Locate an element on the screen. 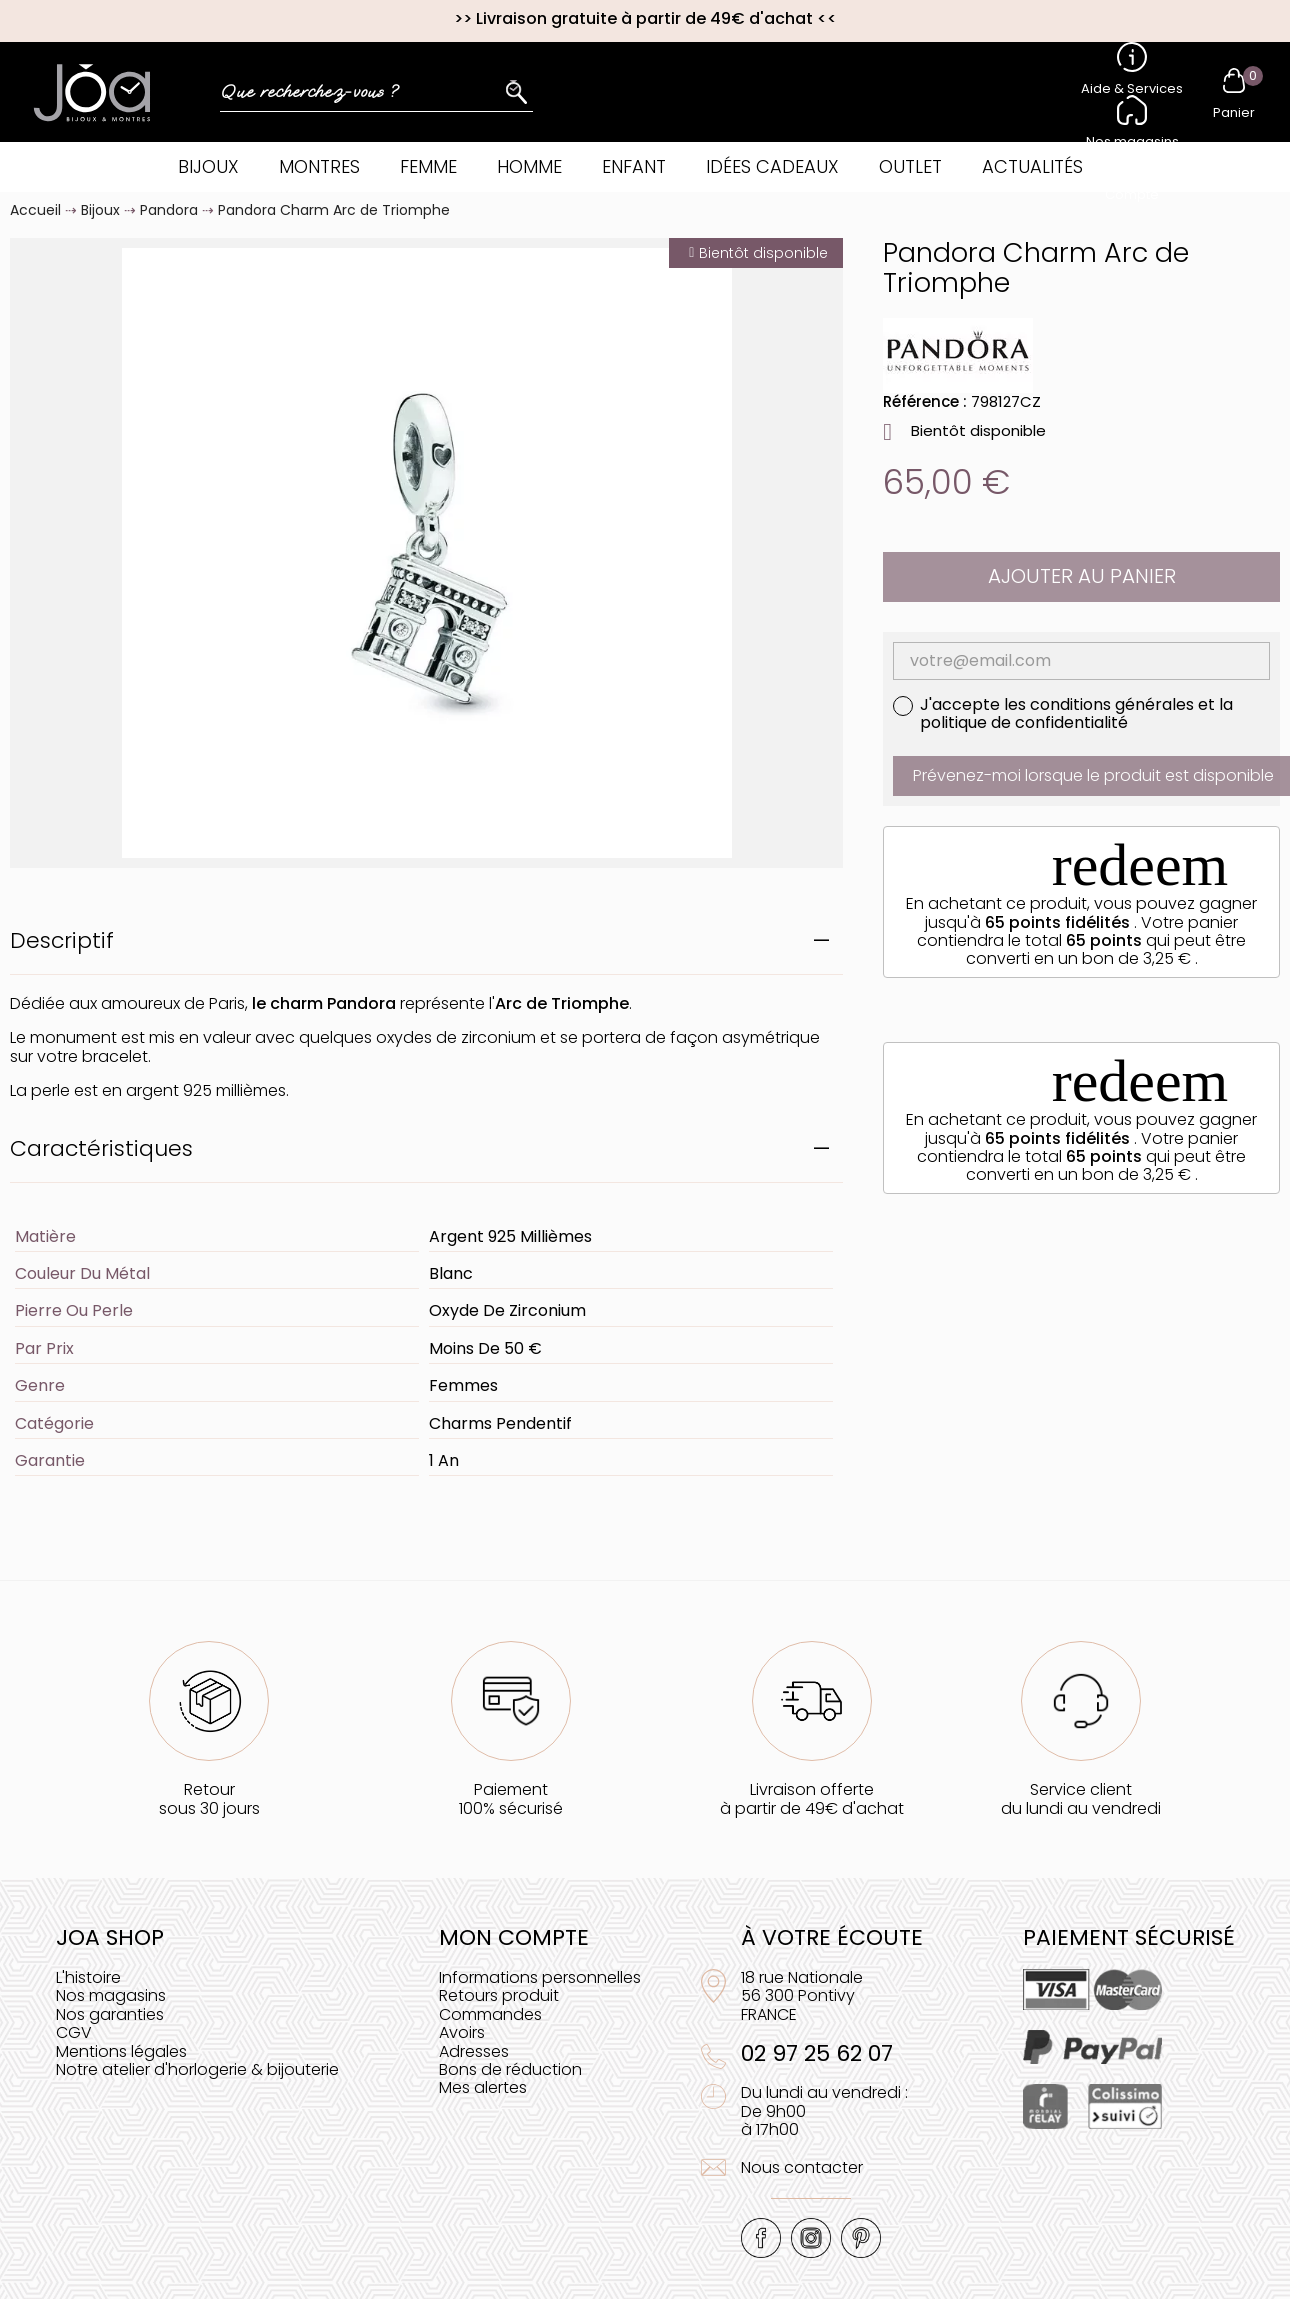 The width and height of the screenshot is (1290, 2299). Nos magasins is located at coordinates (111, 1995).